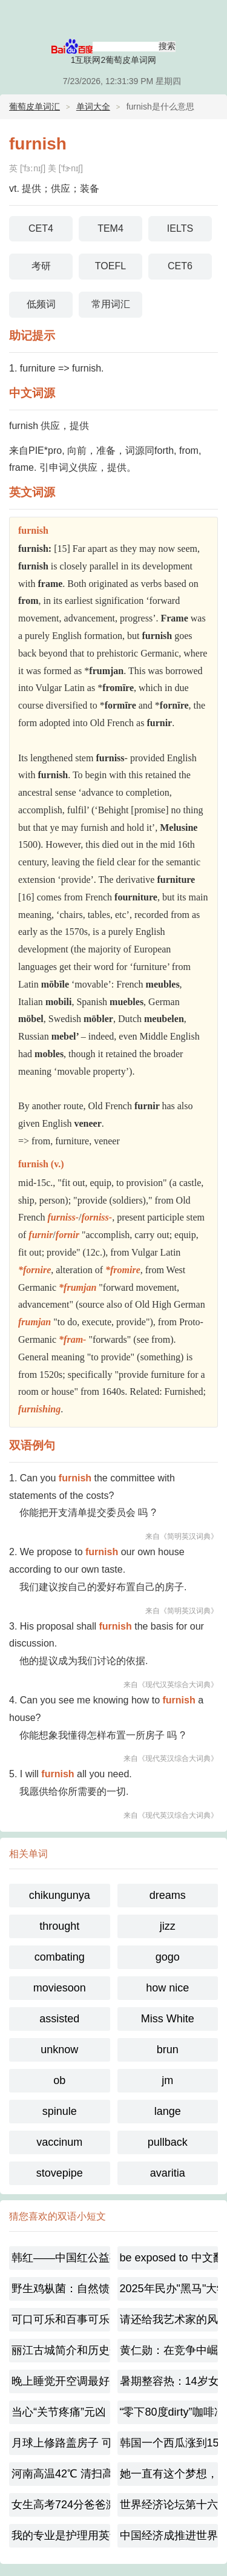 The height and width of the screenshot is (2576, 227). What do you see at coordinates (168, 2142) in the screenshot?
I see `pullback` at bounding box center [168, 2142].